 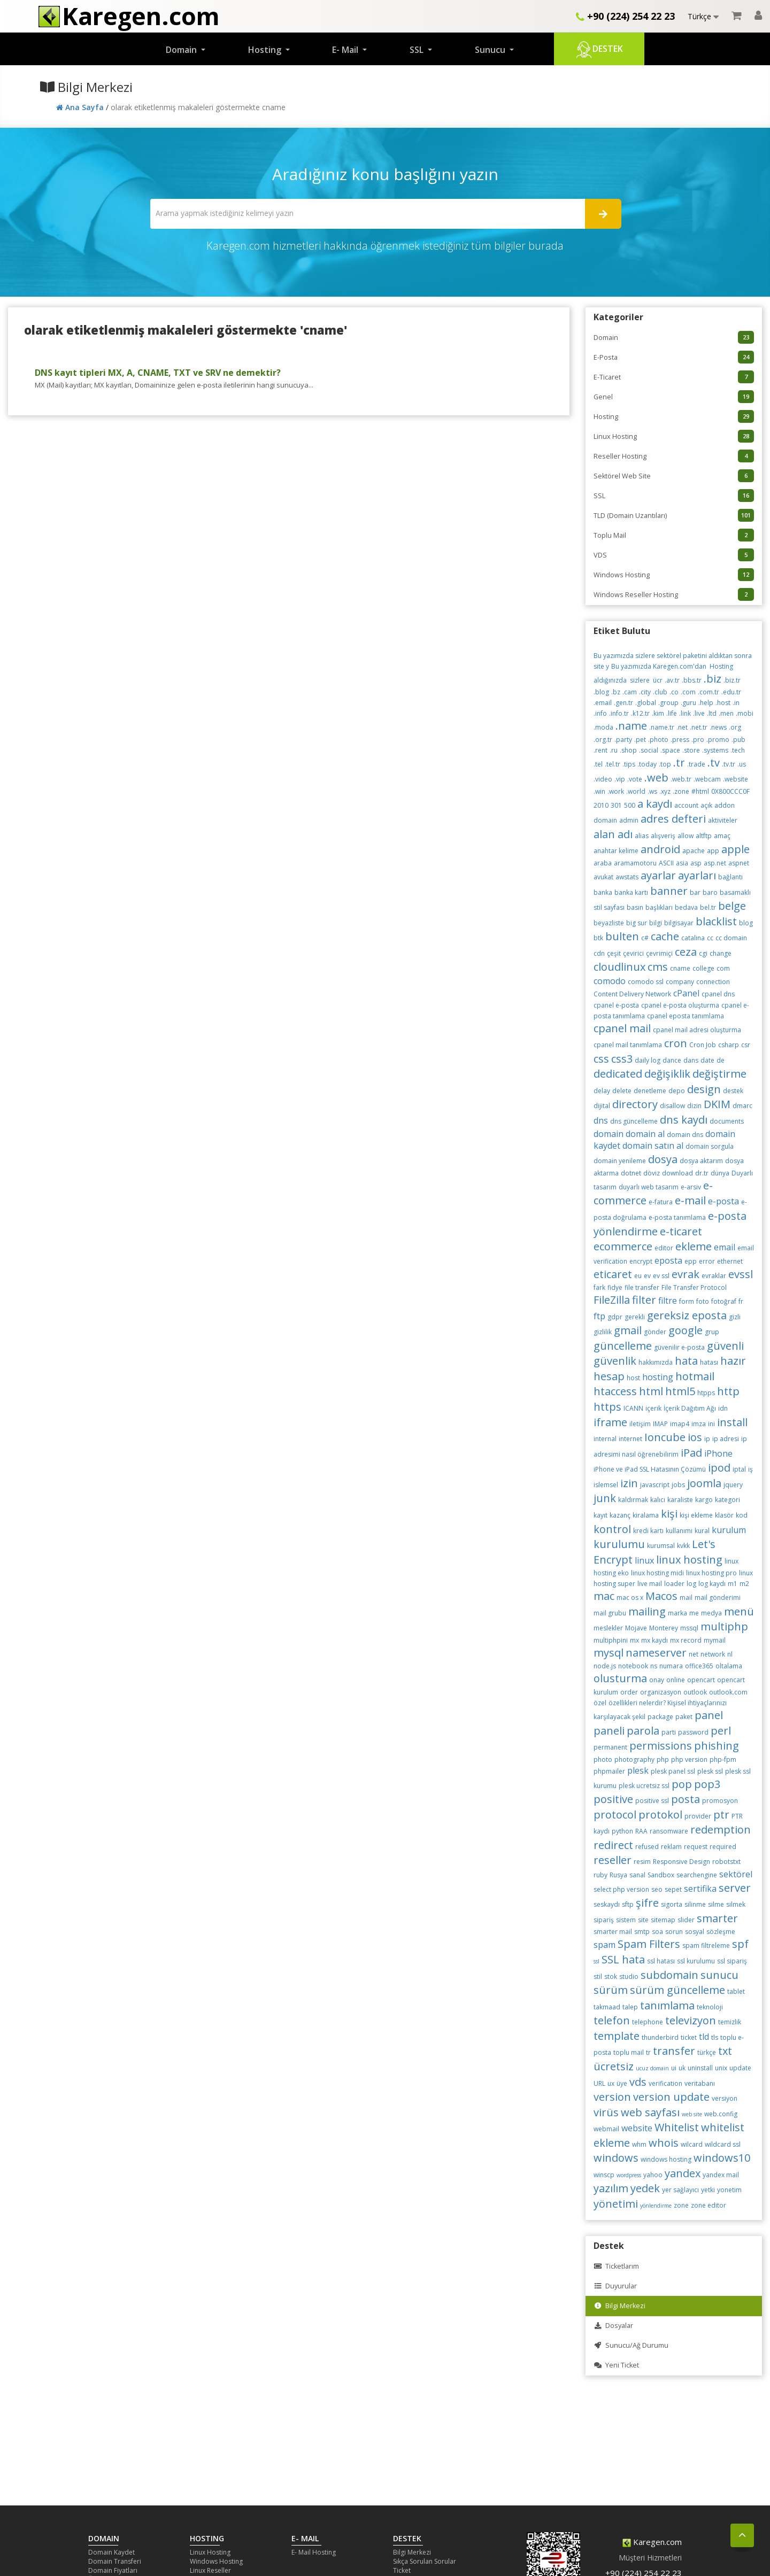 I want to click on .tech, so click(x=737, y=750).